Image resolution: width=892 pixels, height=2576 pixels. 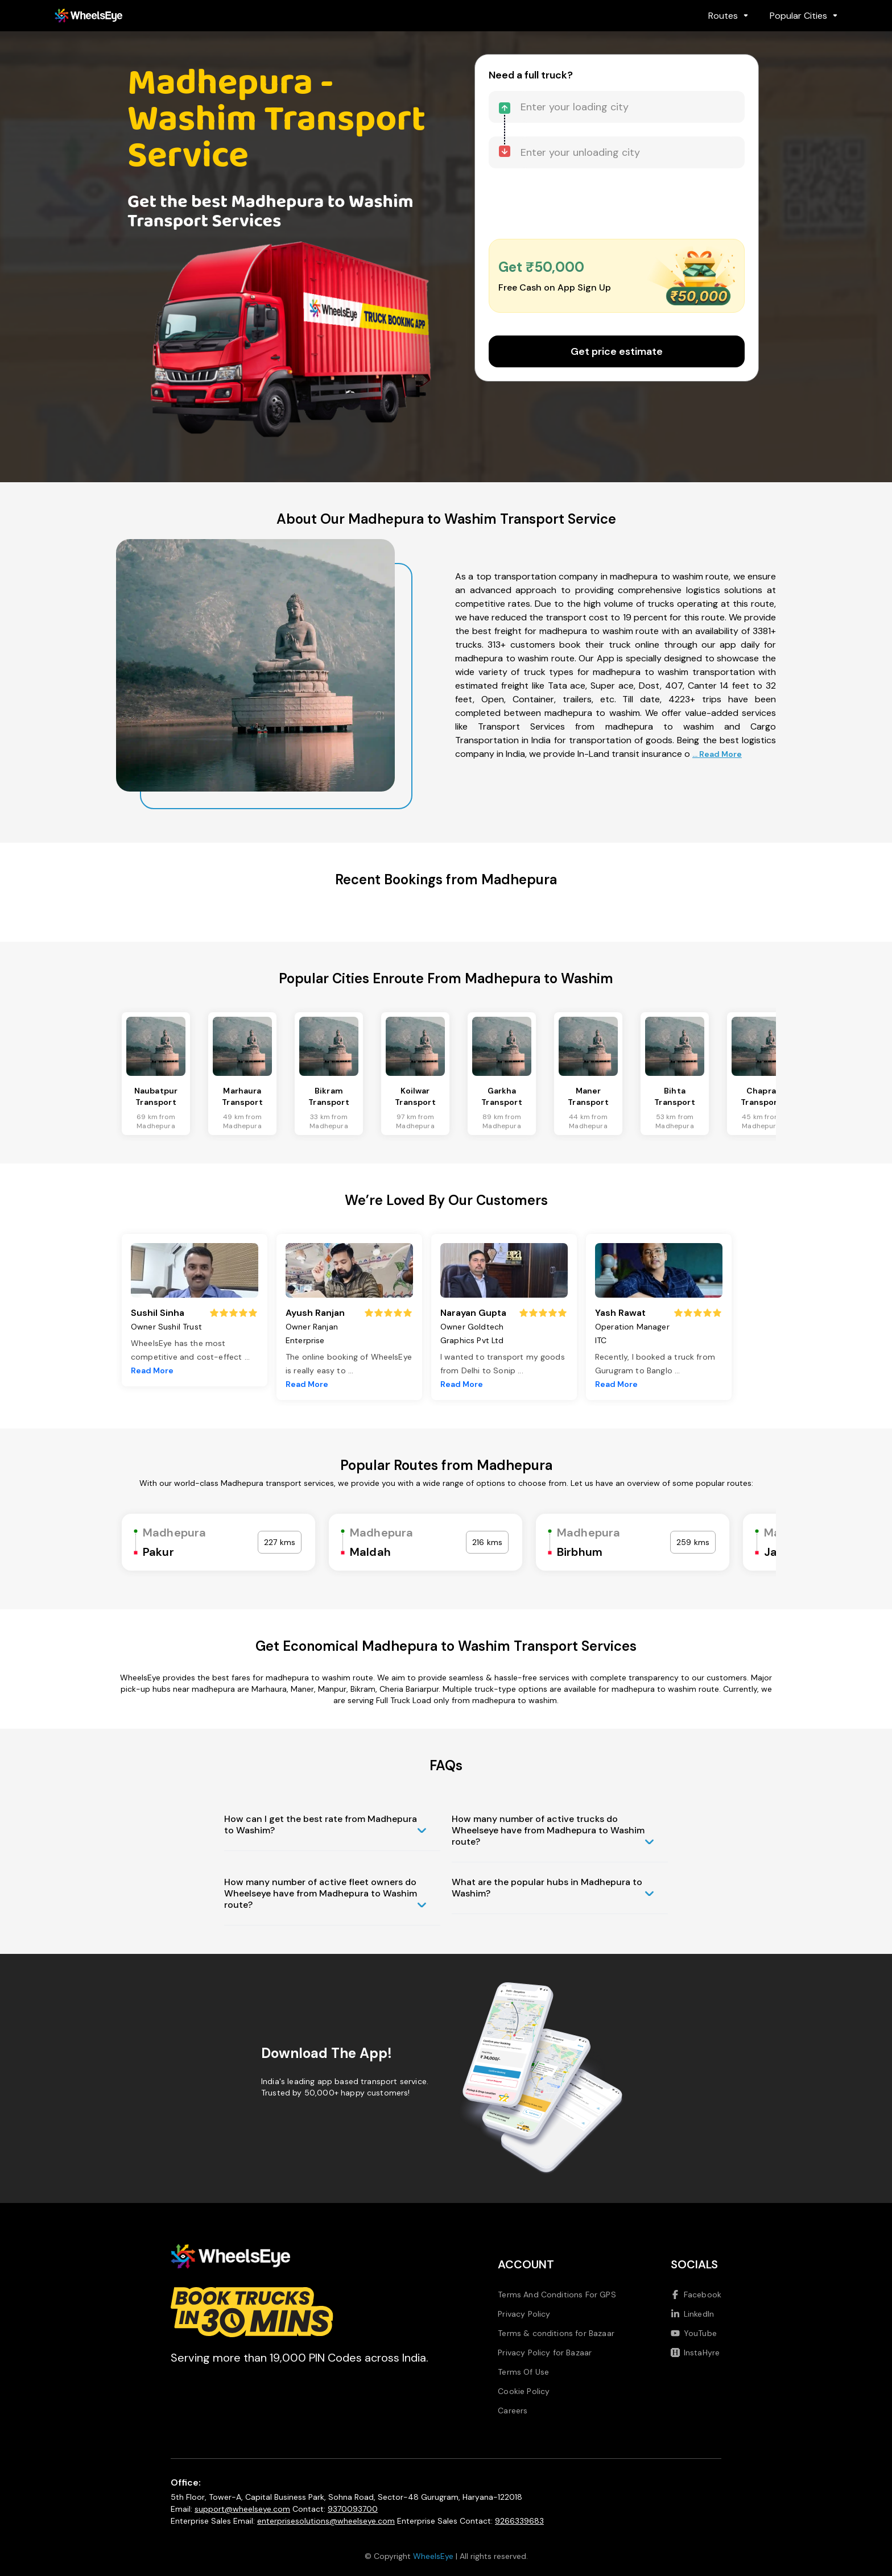 I want to click on Read More, so click(x=152, y=1370).